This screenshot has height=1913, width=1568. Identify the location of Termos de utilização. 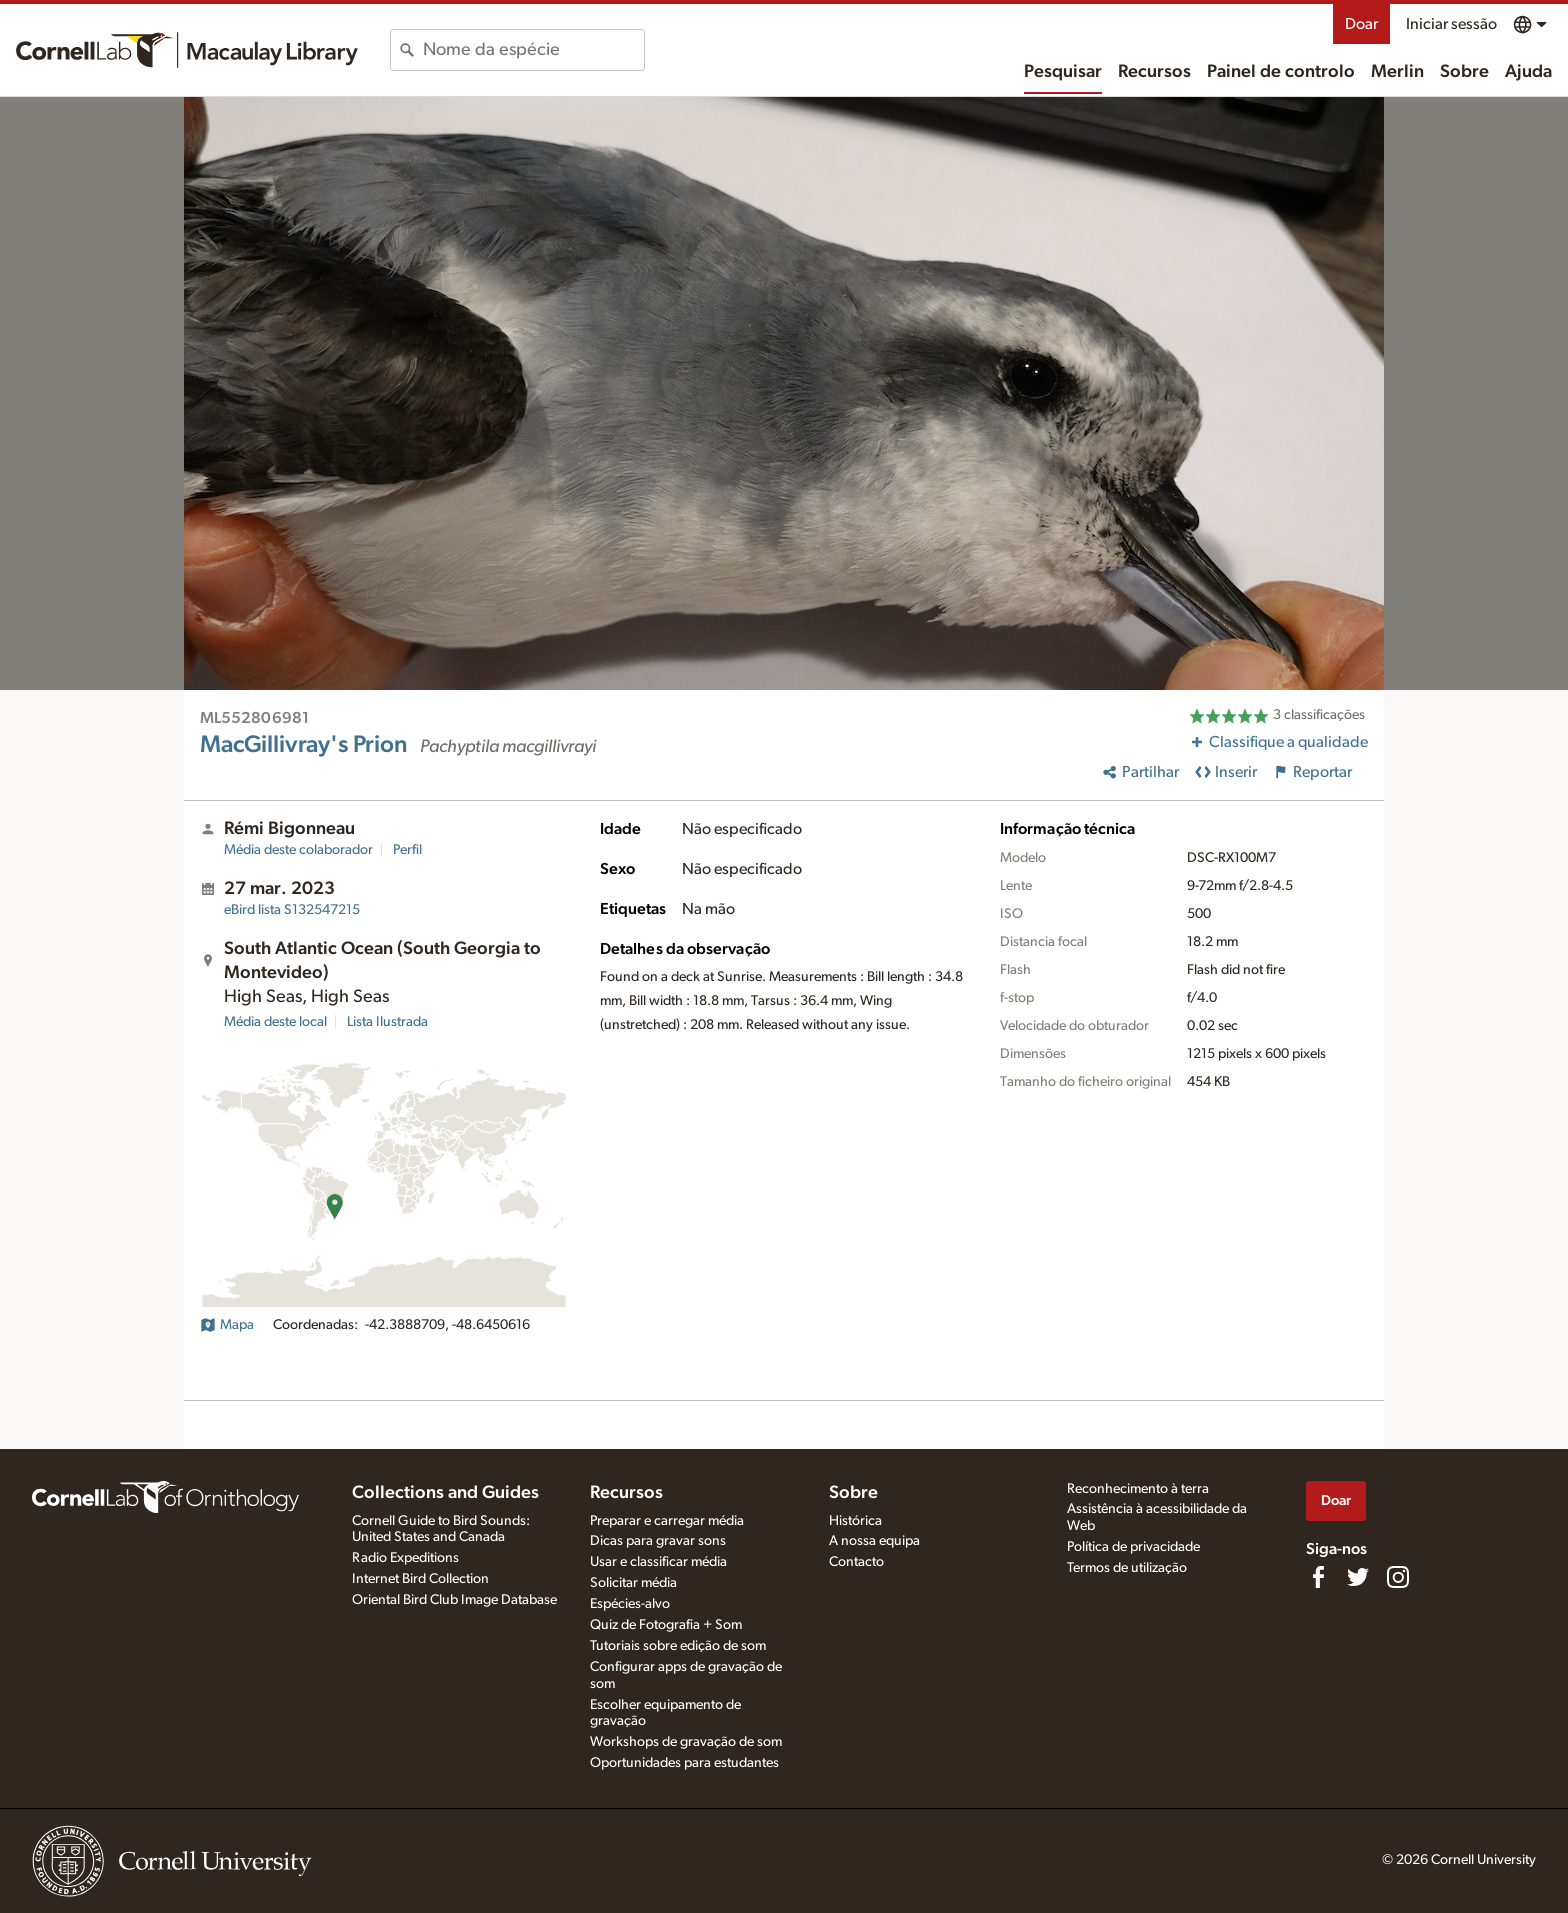
(1127, 1568).